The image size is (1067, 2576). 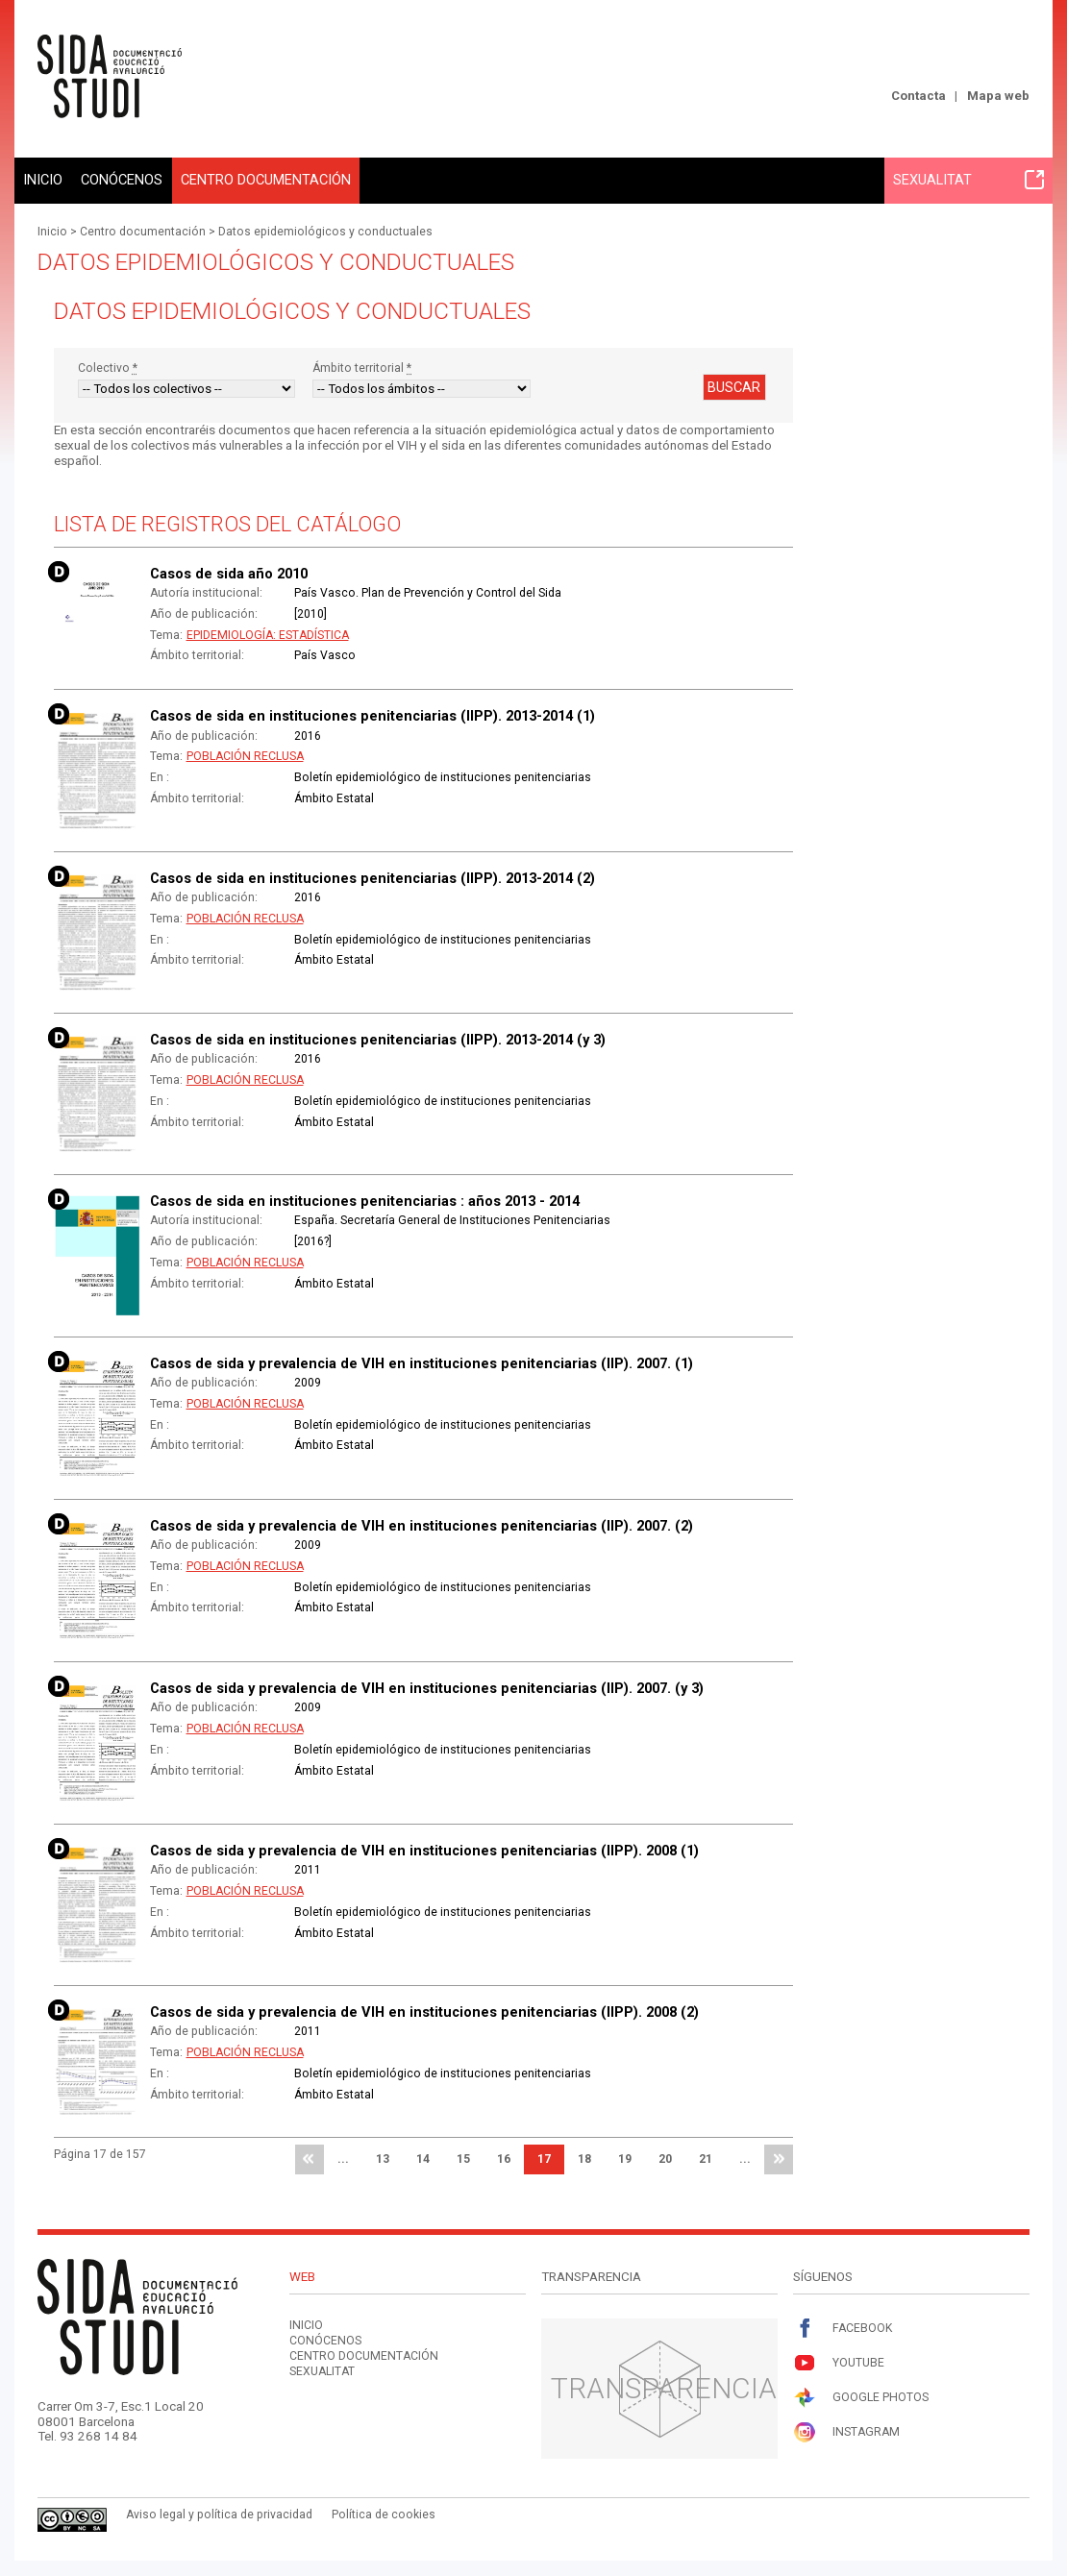 What do you see at coordinates (267, 635) in the screenshot?
I see `Epidemiología: Estadística` at bounding box center [267, 635].